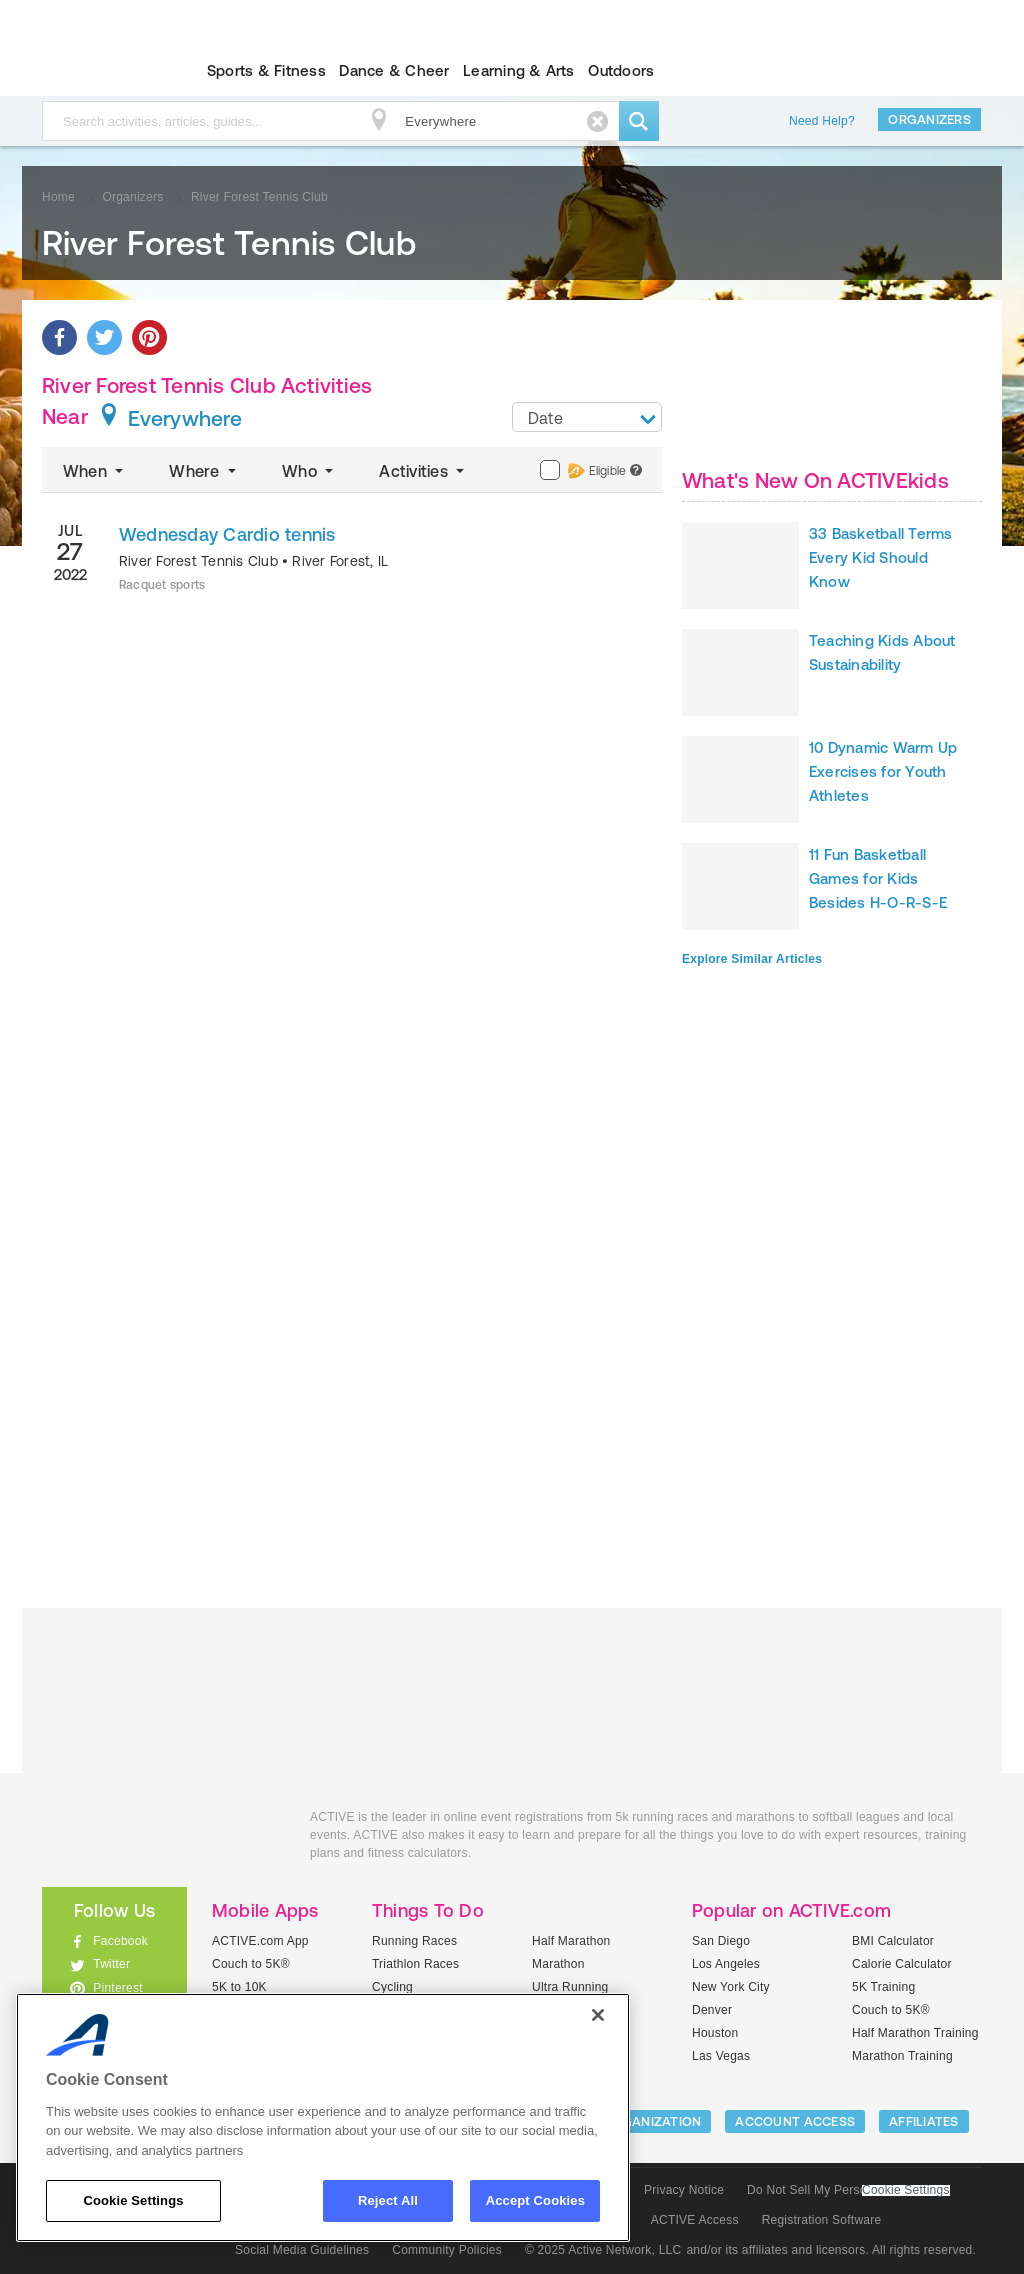  Describe the element at coordinates (535, 2200) in the screenshot. I see `Accept Cookies` at that location.